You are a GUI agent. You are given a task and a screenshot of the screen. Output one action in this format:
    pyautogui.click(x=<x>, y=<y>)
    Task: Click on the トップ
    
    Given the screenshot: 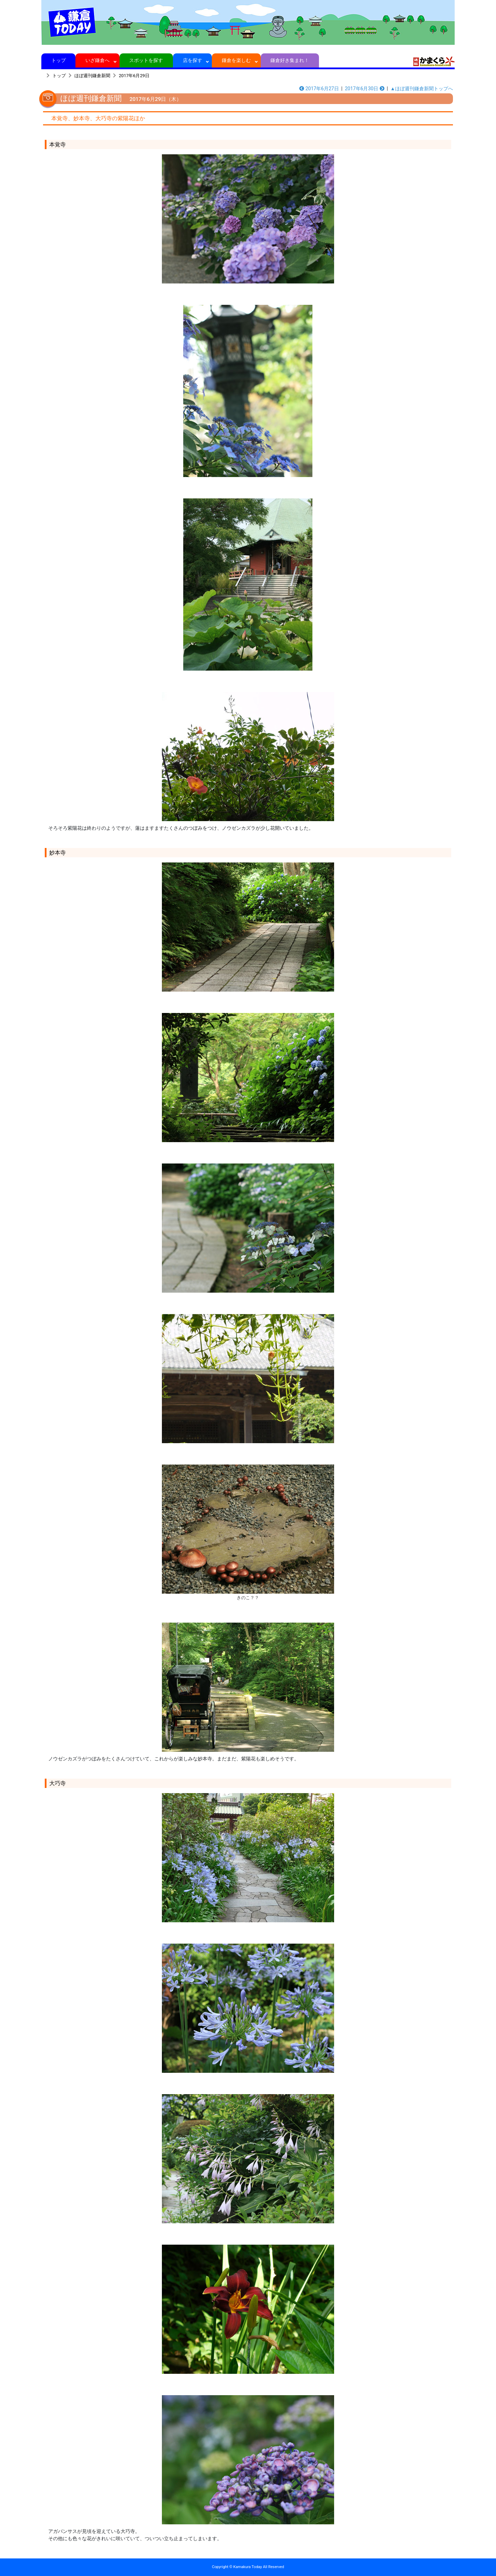 What is the action you would take?
    pyautogui.click(x=58, y=60)
    